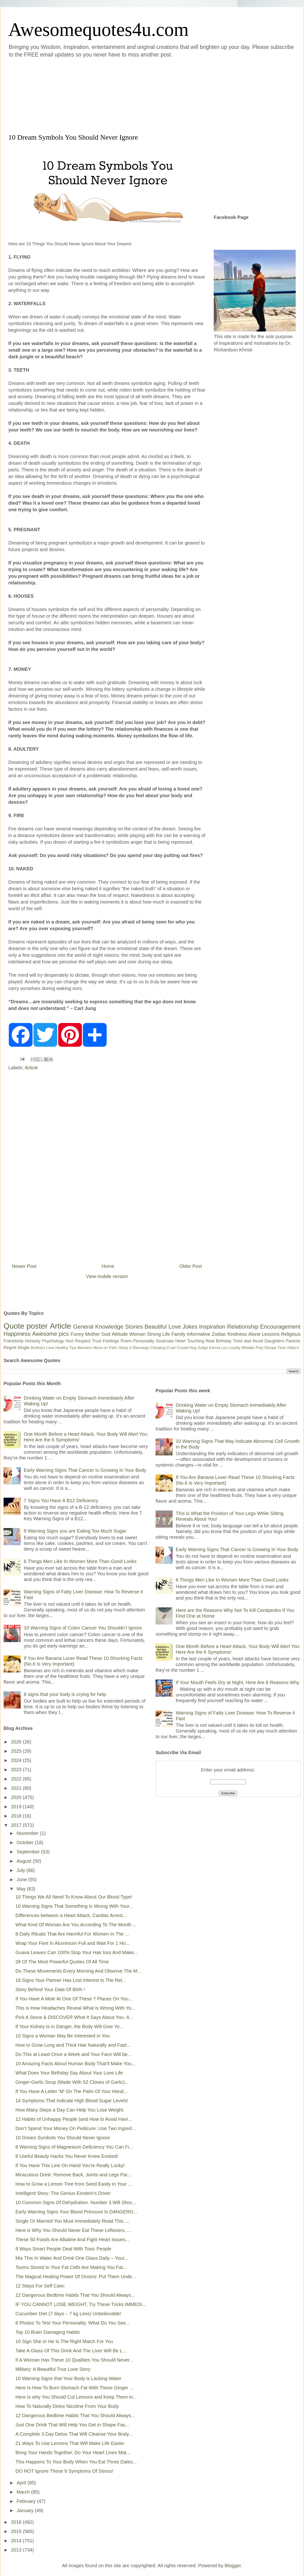  I want to click on Avoid, so click(257, 1341).